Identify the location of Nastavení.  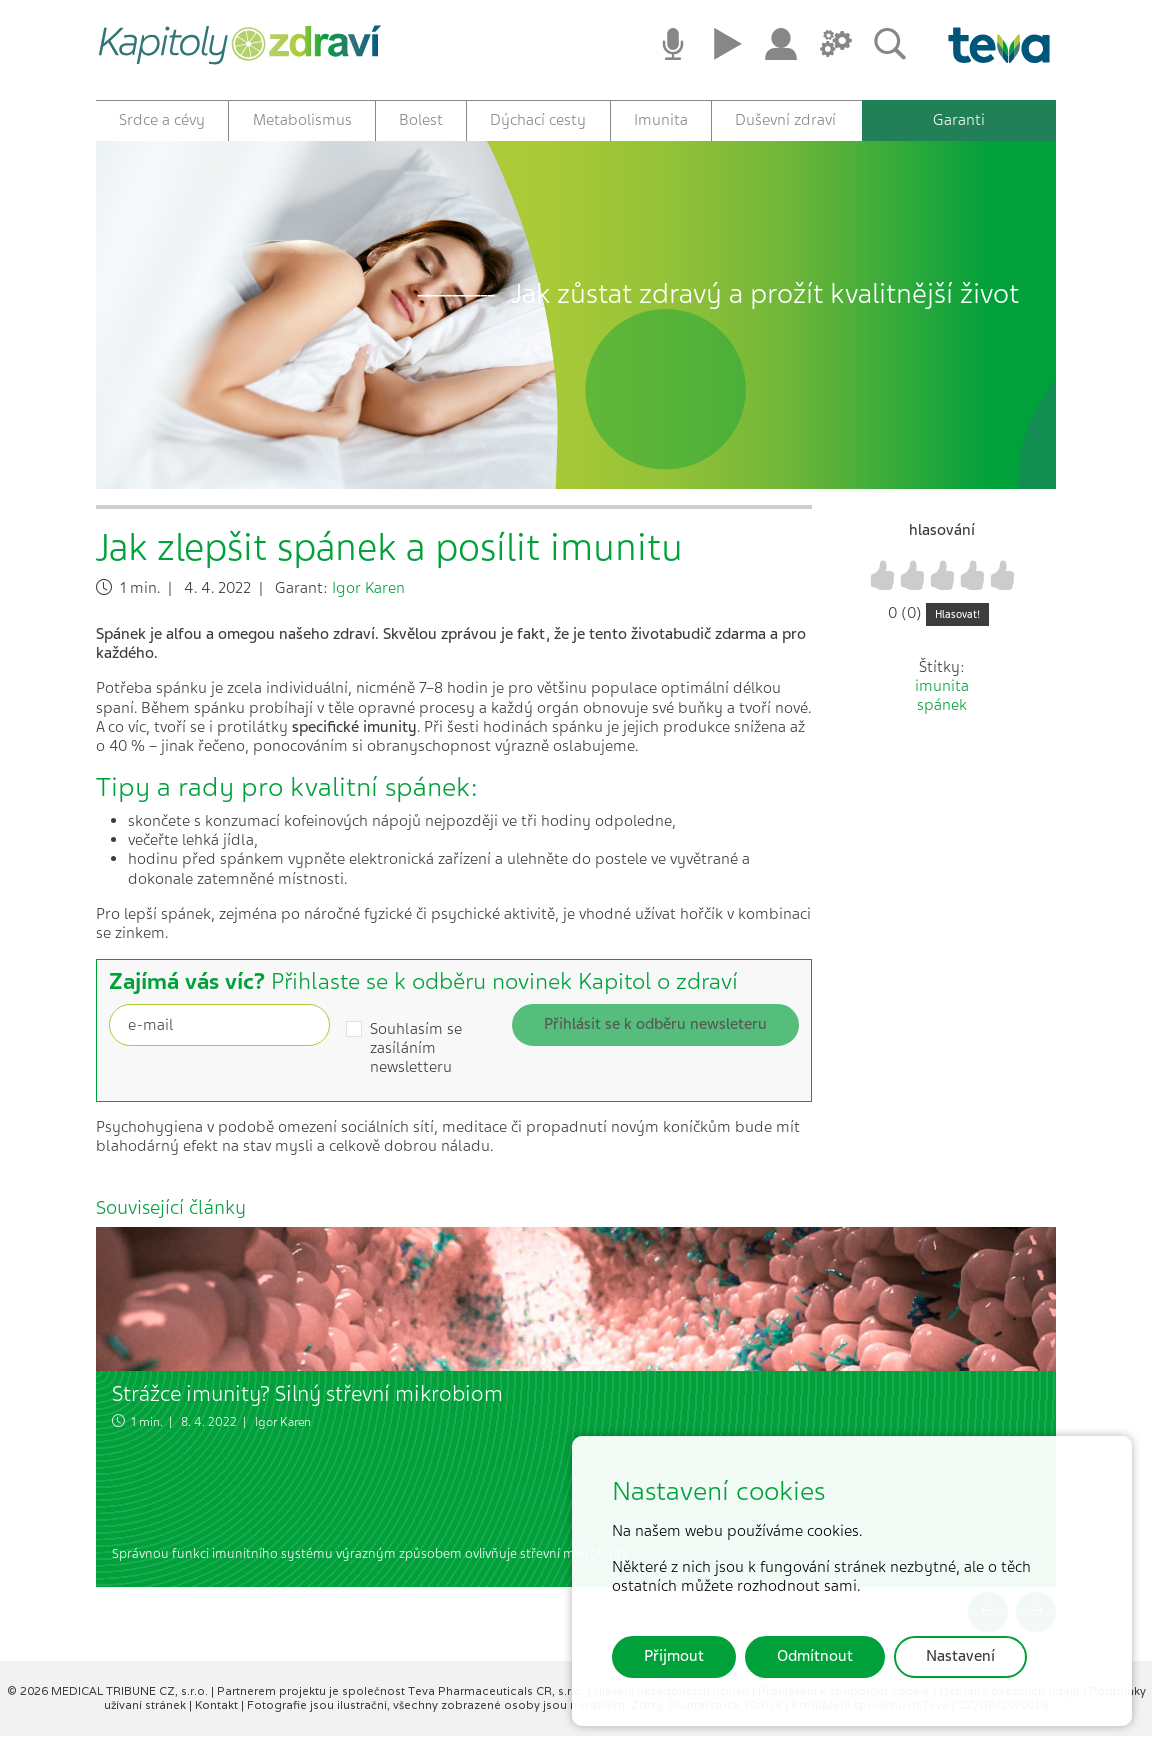
(960, 1656).